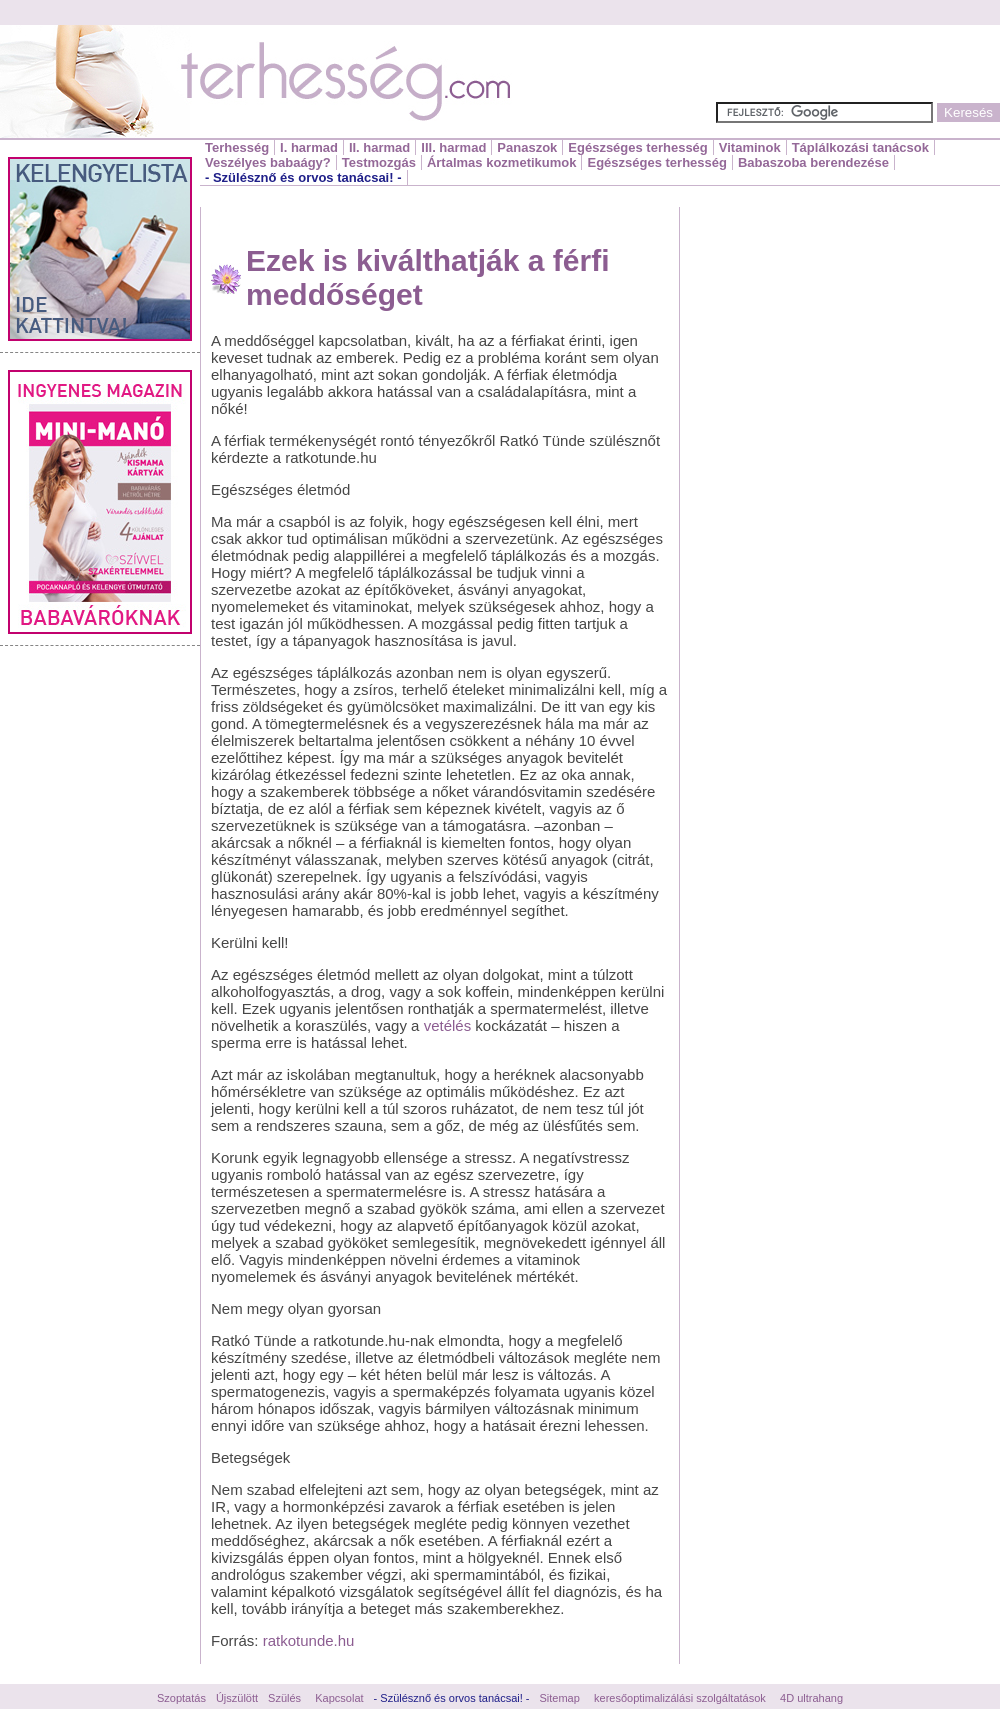  Describe the element at coordinates (527, 147) in the screenshot. I see `Panaszok` at that location.